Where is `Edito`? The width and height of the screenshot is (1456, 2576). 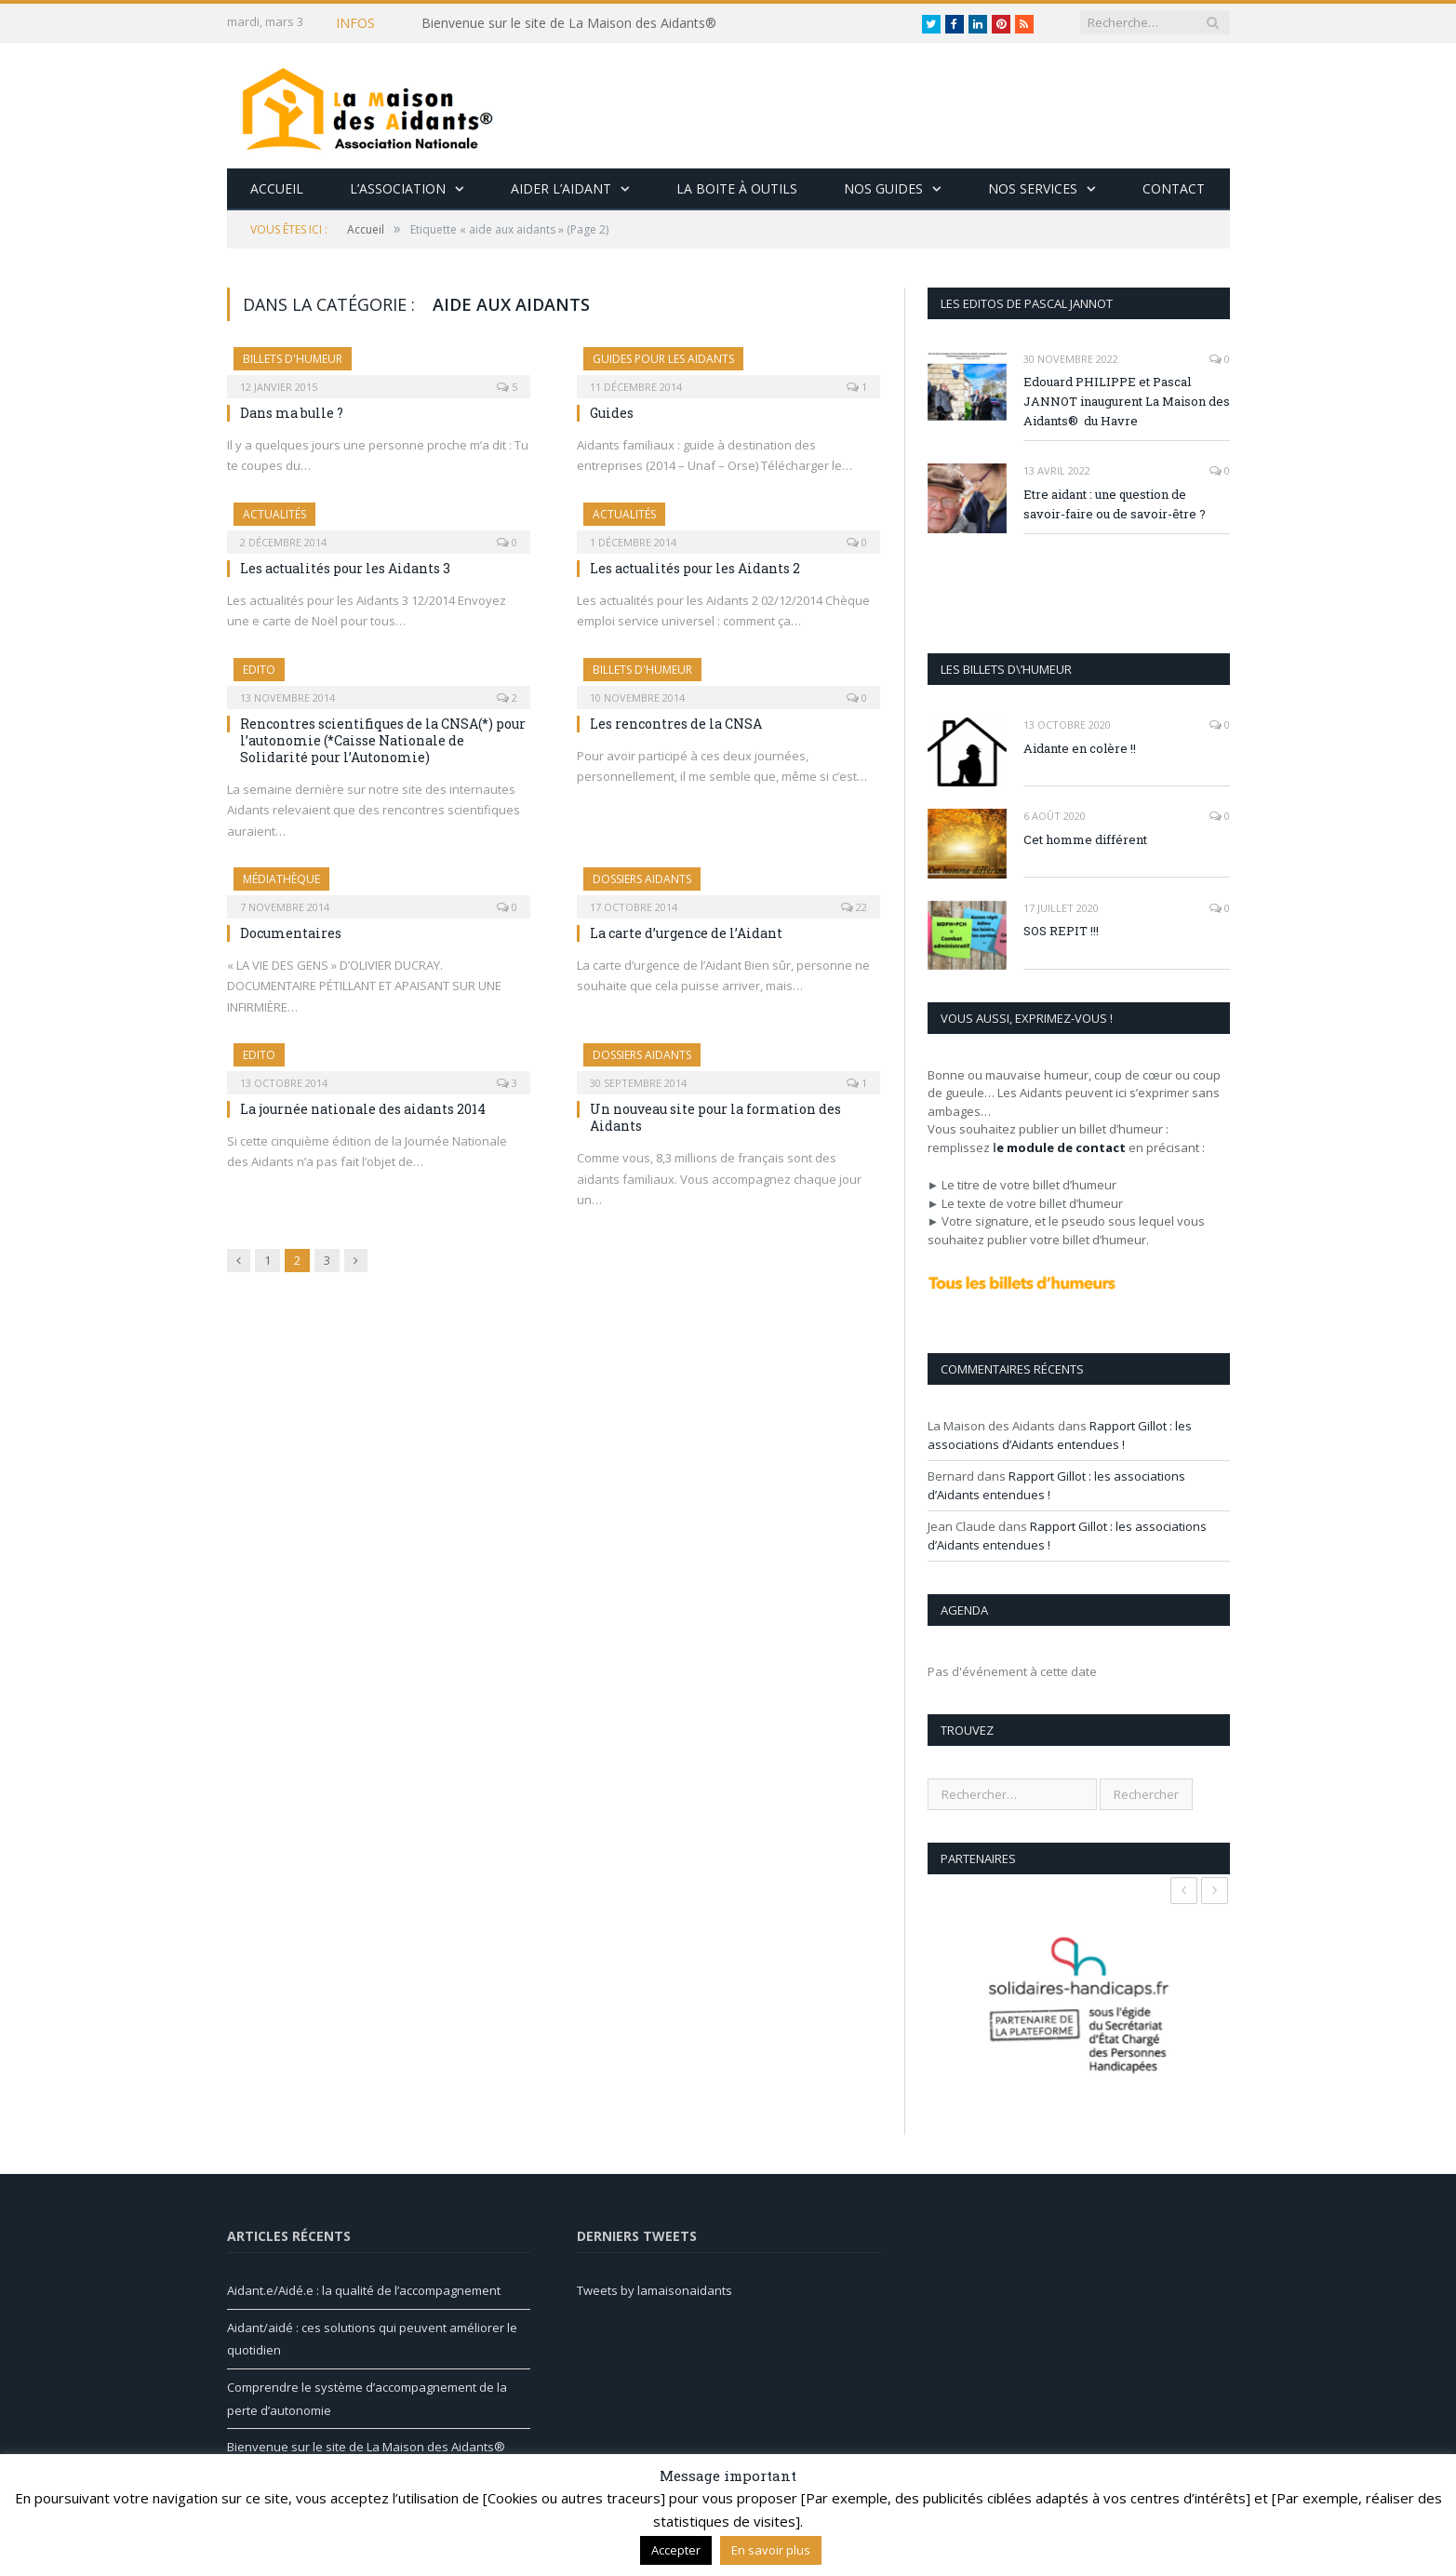
Edito is located at coordinates (259, 670).